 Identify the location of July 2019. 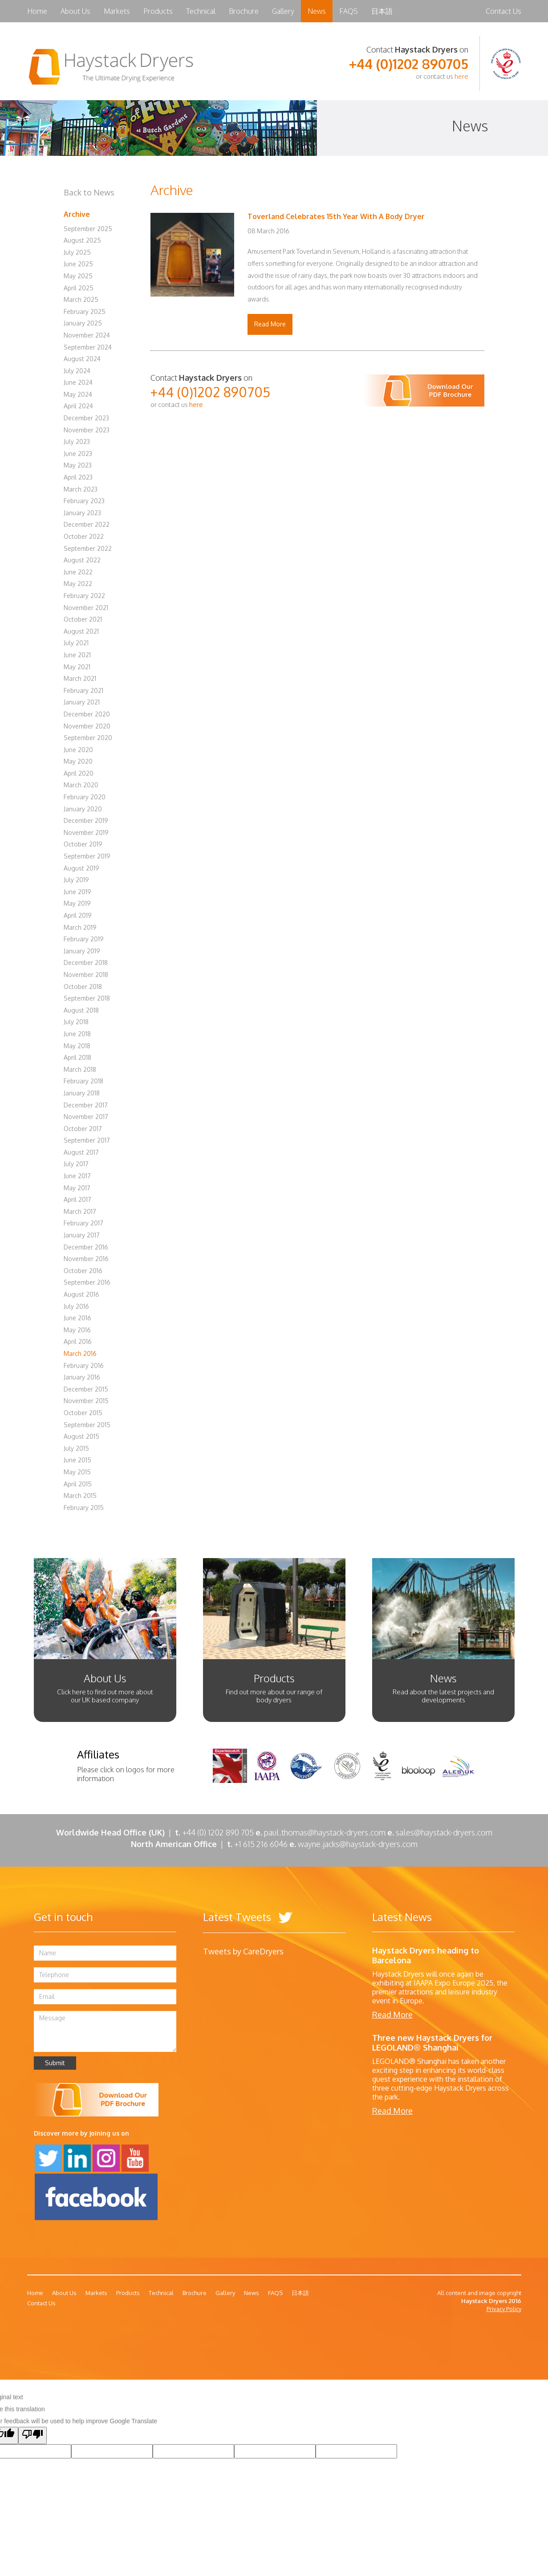
(76, 879).